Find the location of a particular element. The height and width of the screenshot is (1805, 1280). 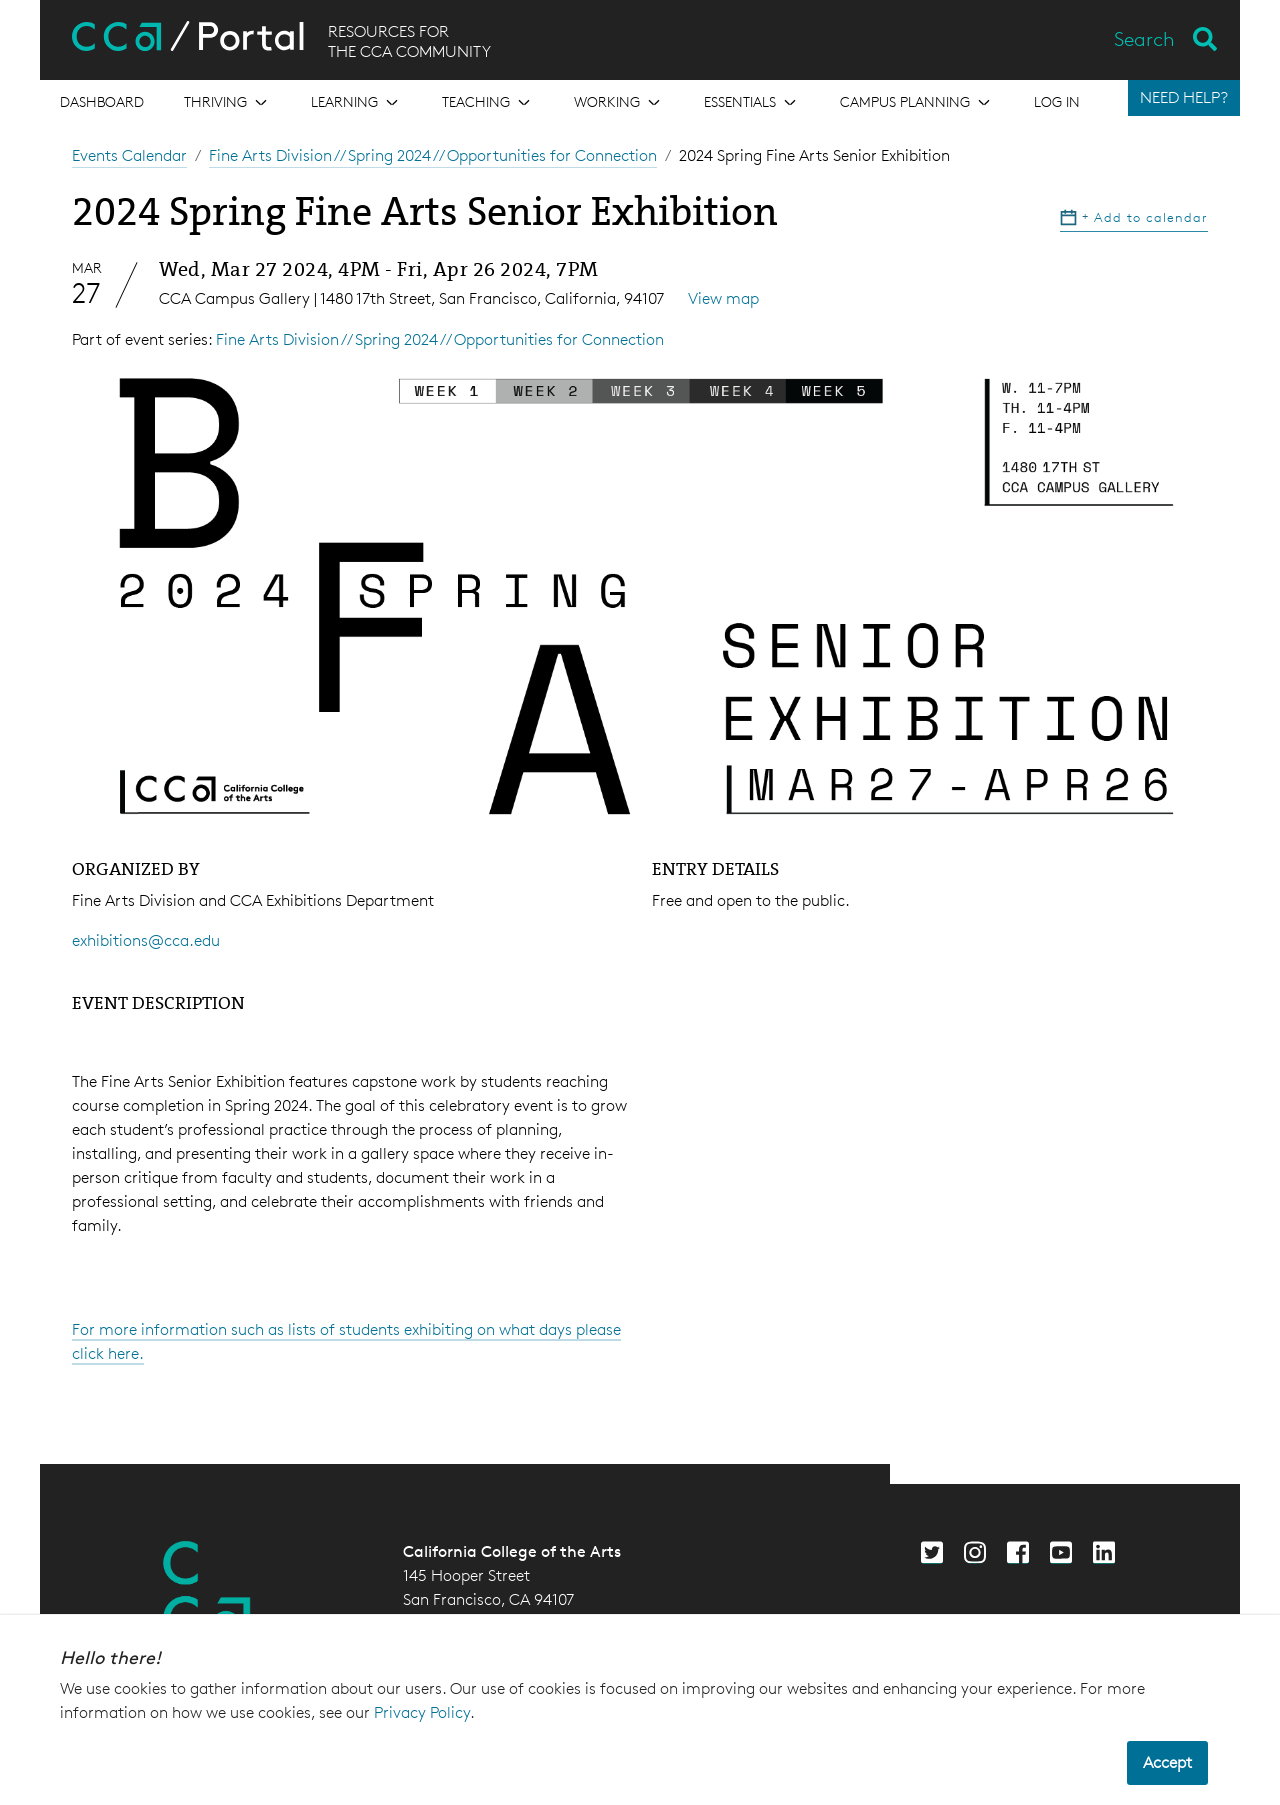

Log in is located at coordinates (1057, 101).